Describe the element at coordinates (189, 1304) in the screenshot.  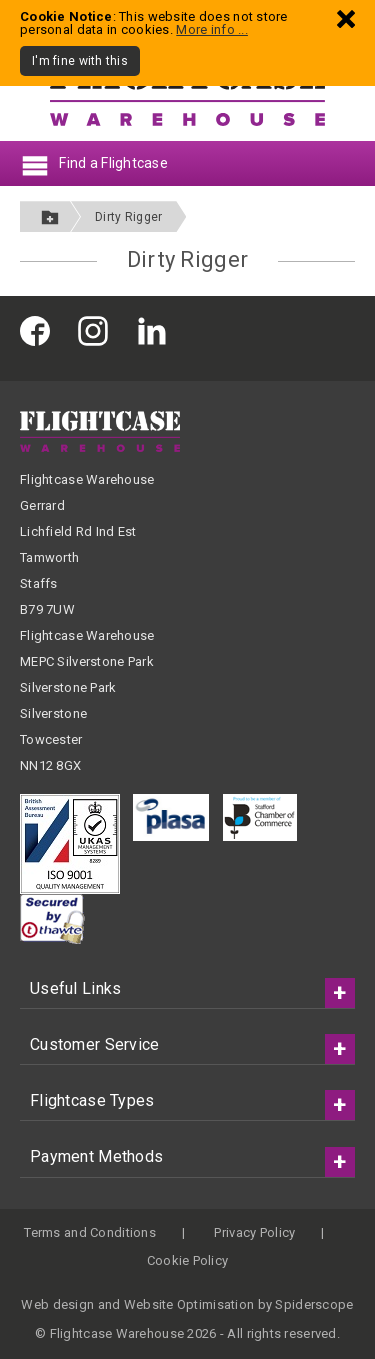
I see `Website Optimisation` at that location.